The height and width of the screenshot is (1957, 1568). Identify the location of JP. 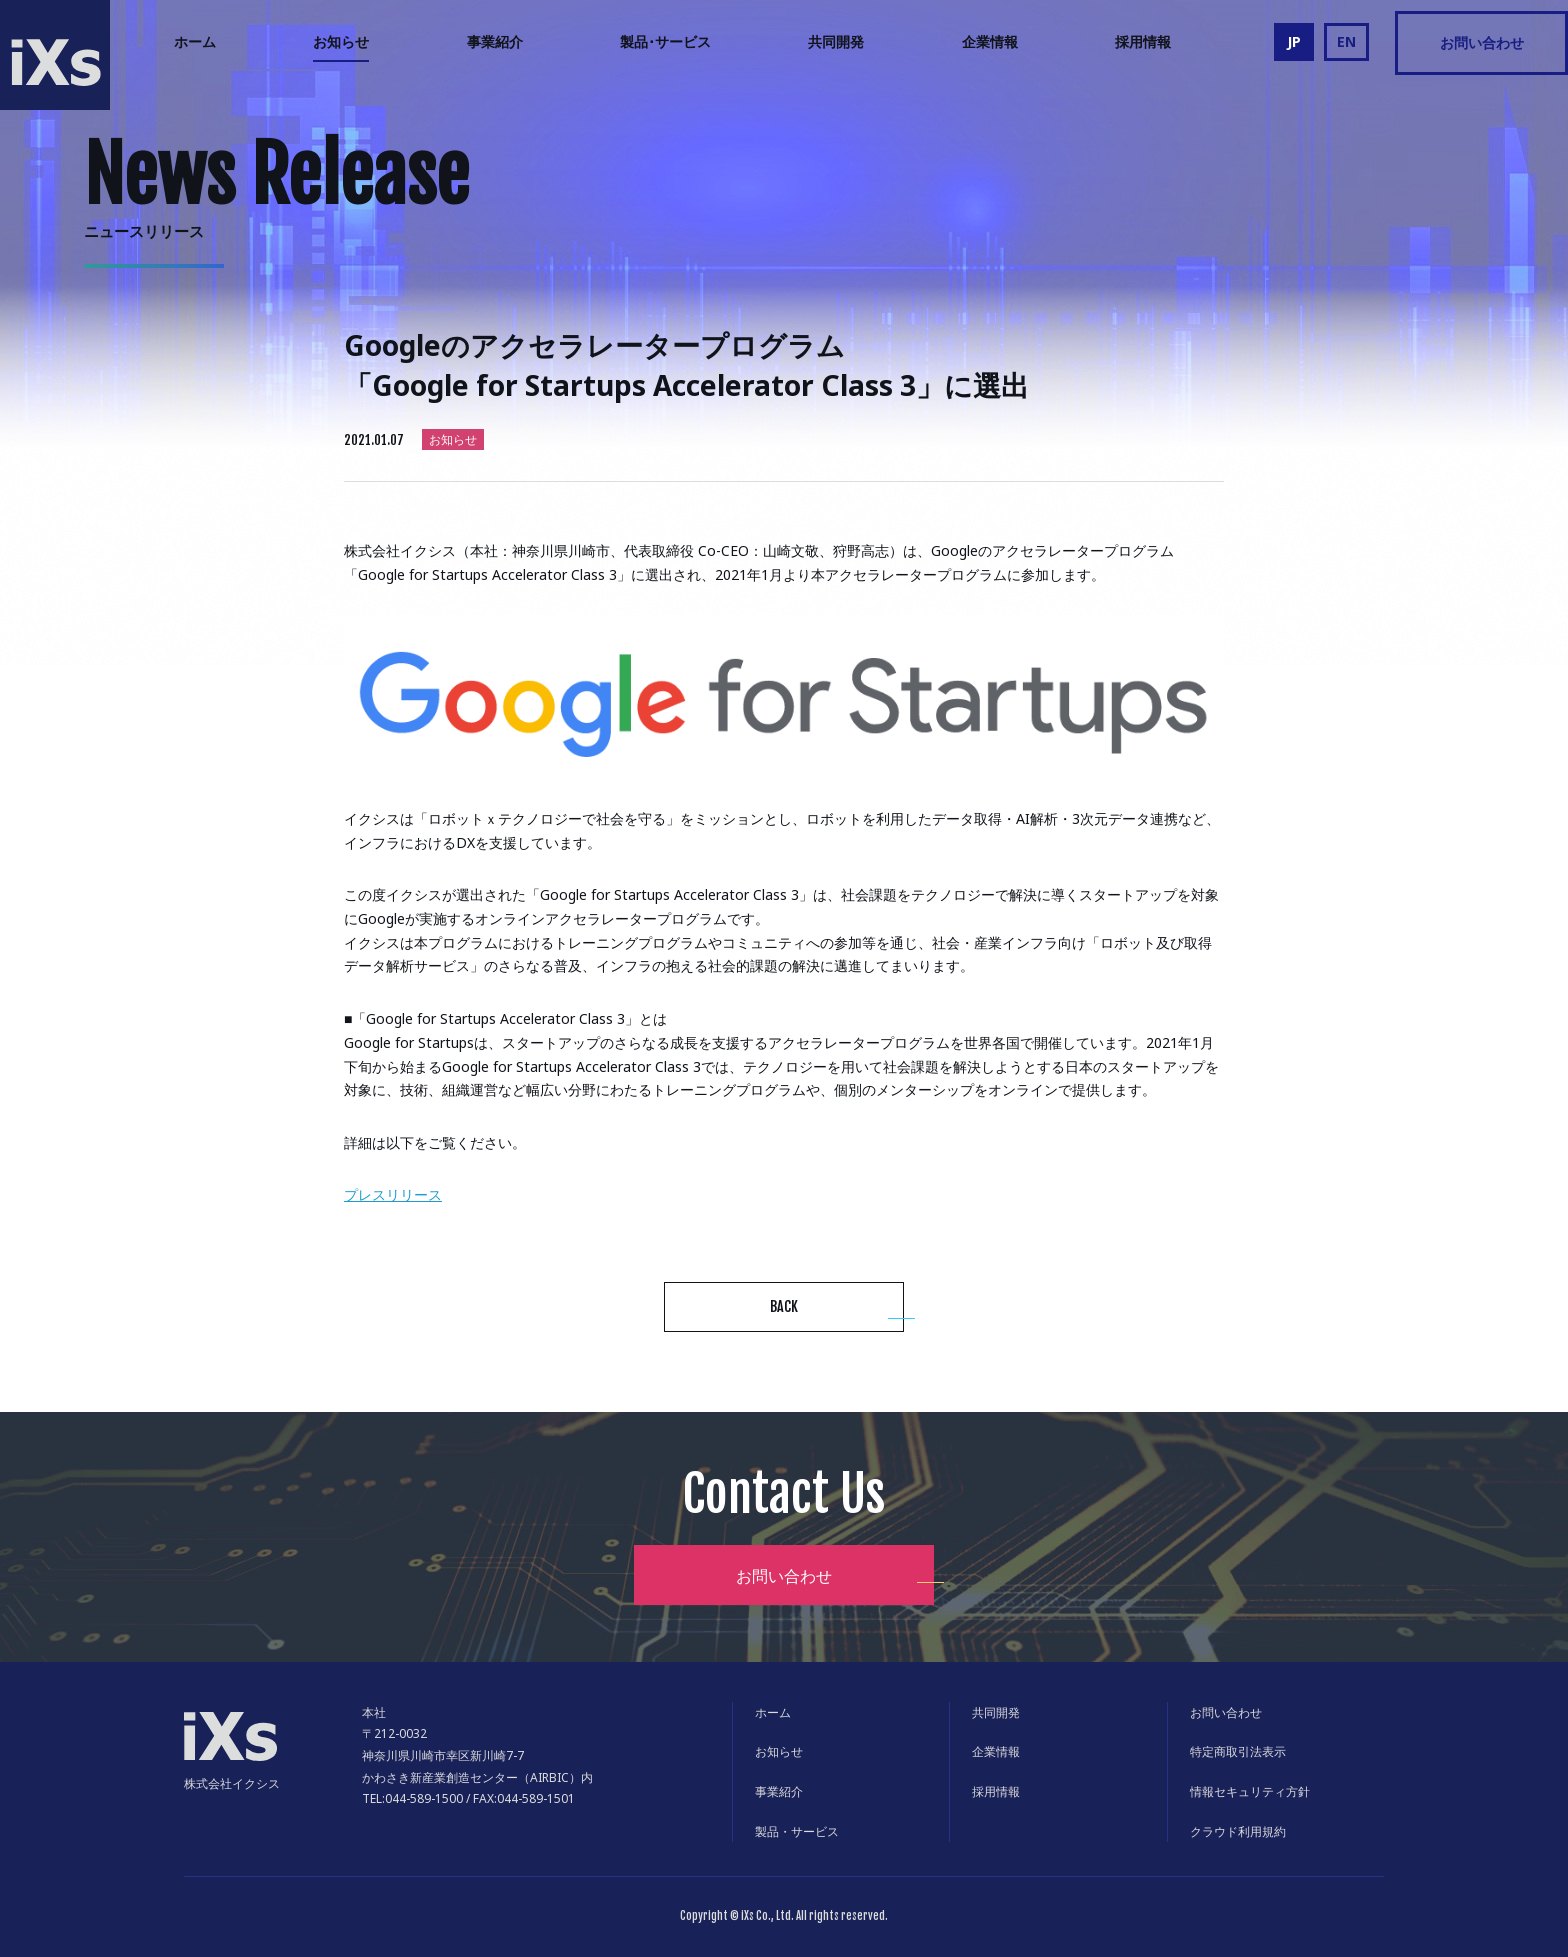
(1294, 41).